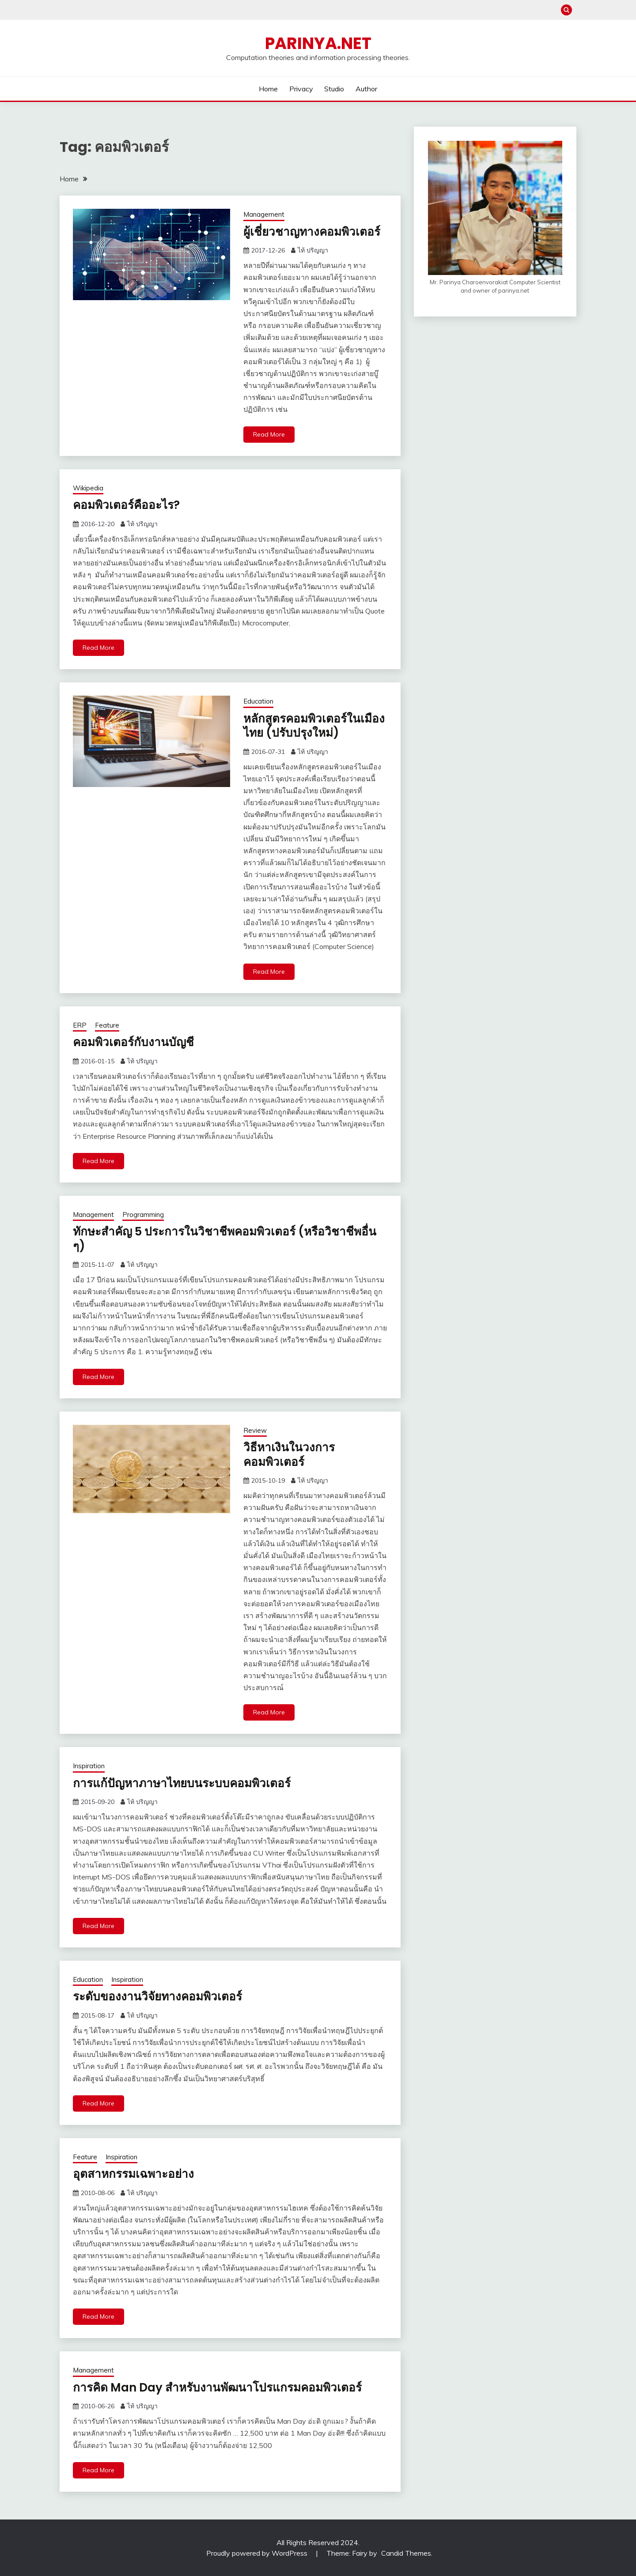 Image resolution: width=636 pixels, height=2576 pixels. Describe the element at coordinates (263, 214) in the screenshot. I see `Management` at that location.